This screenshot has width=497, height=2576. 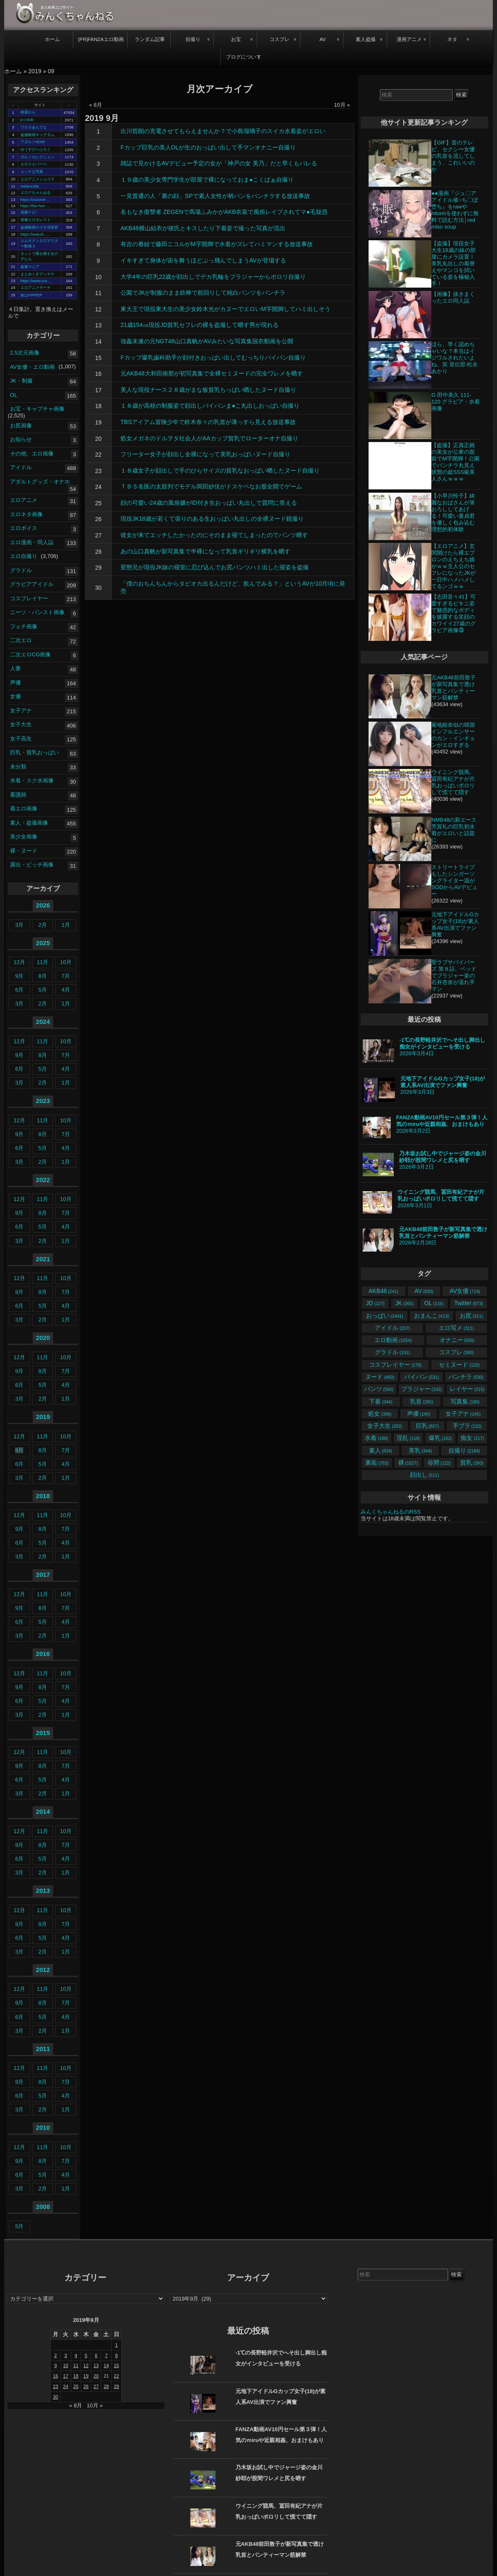 I want to click on 【画像】抜きまくったエロ同人誌, so click(x=453, y=297).